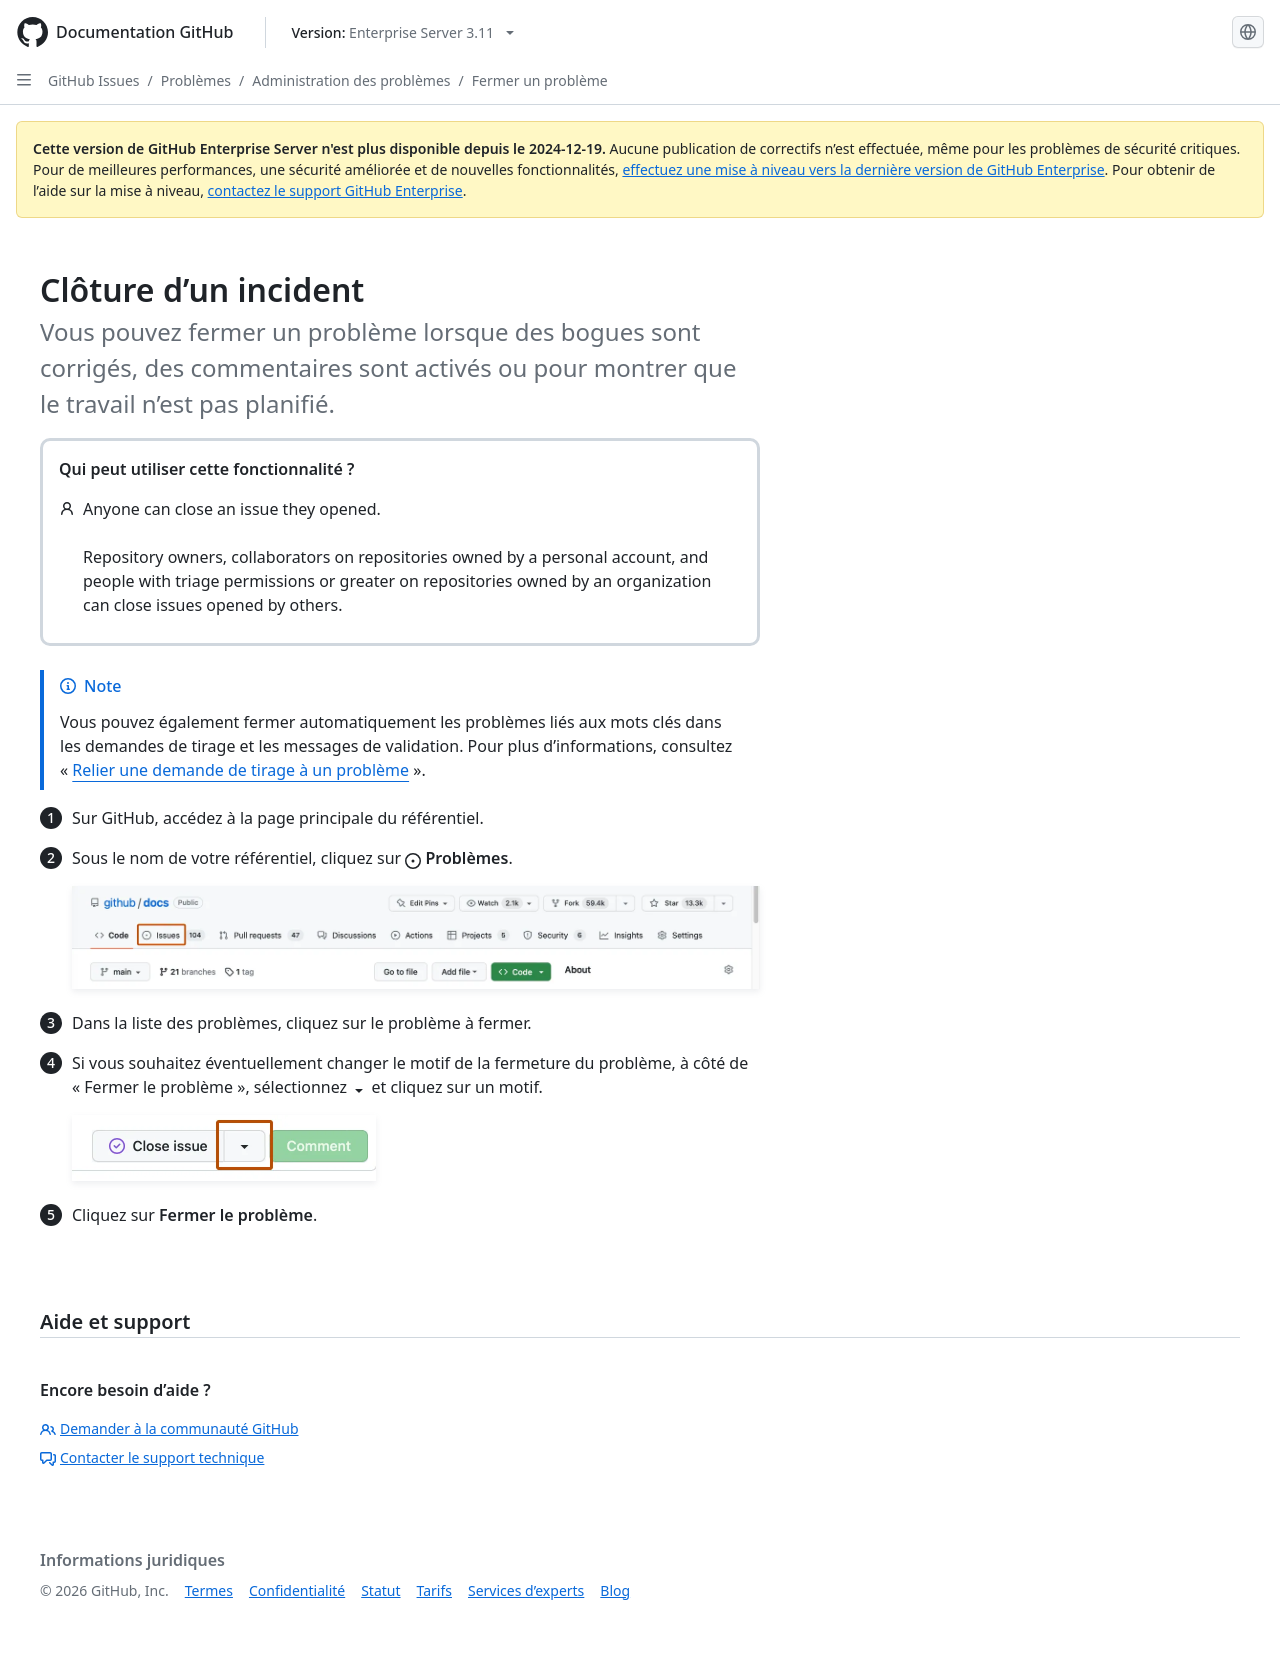  Describe the element at coordinates (196, 80) in the screenshot. I see `Problèmes` at that location.